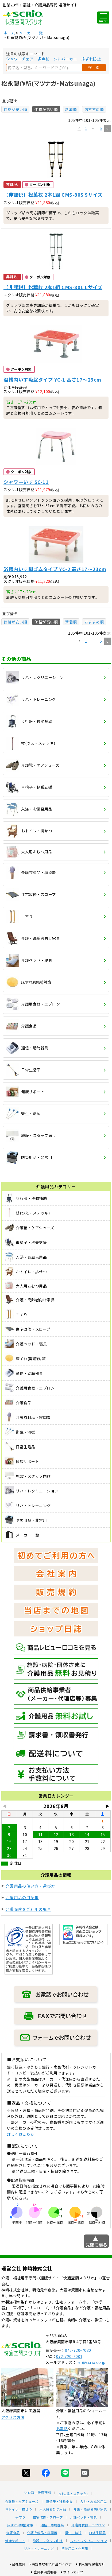  I want to click on シルバーカー, so click(65, 58).